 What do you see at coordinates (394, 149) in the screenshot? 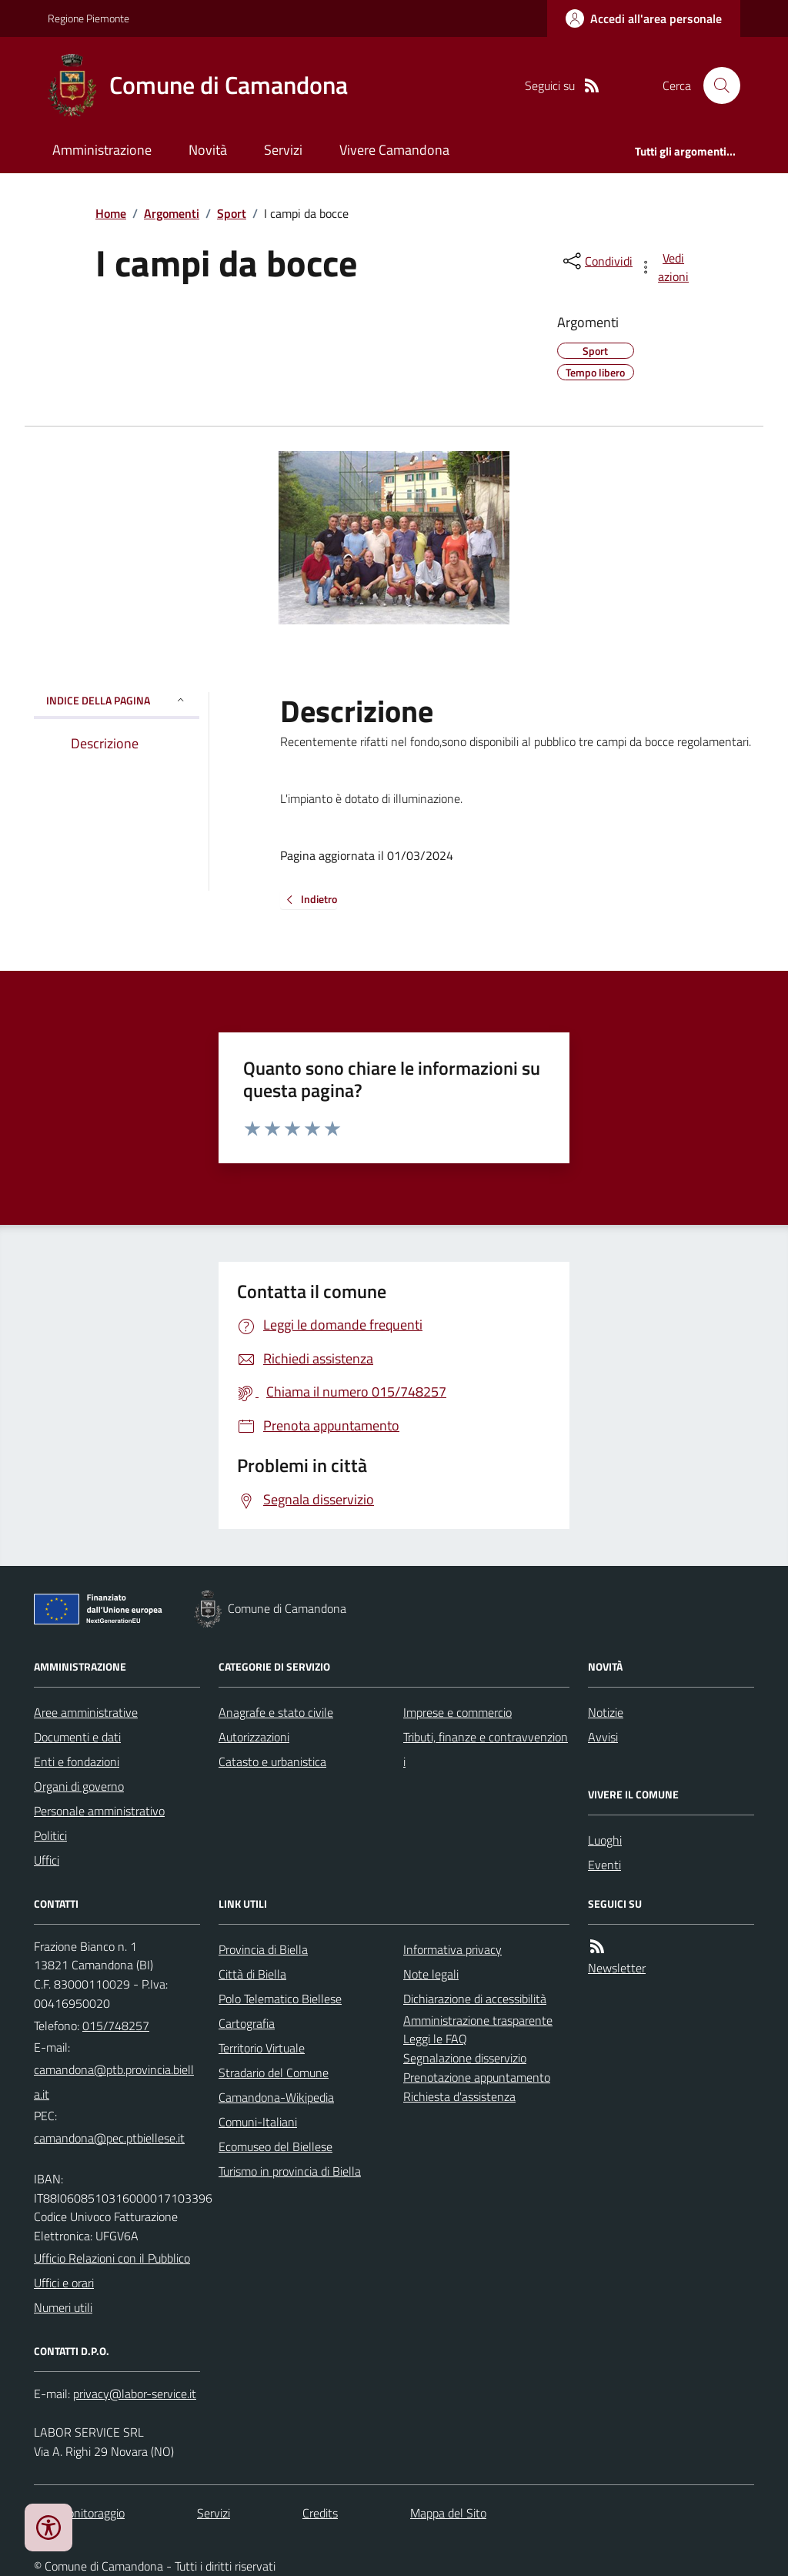
I see `Vivere Camandona` at bounding box center [394, 149].